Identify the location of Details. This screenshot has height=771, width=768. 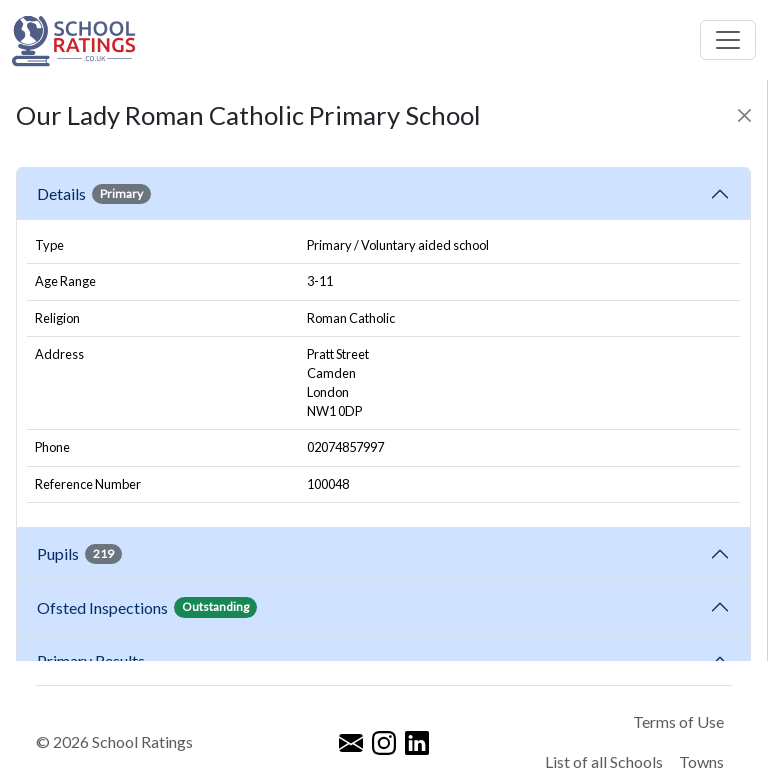
(94, 194).